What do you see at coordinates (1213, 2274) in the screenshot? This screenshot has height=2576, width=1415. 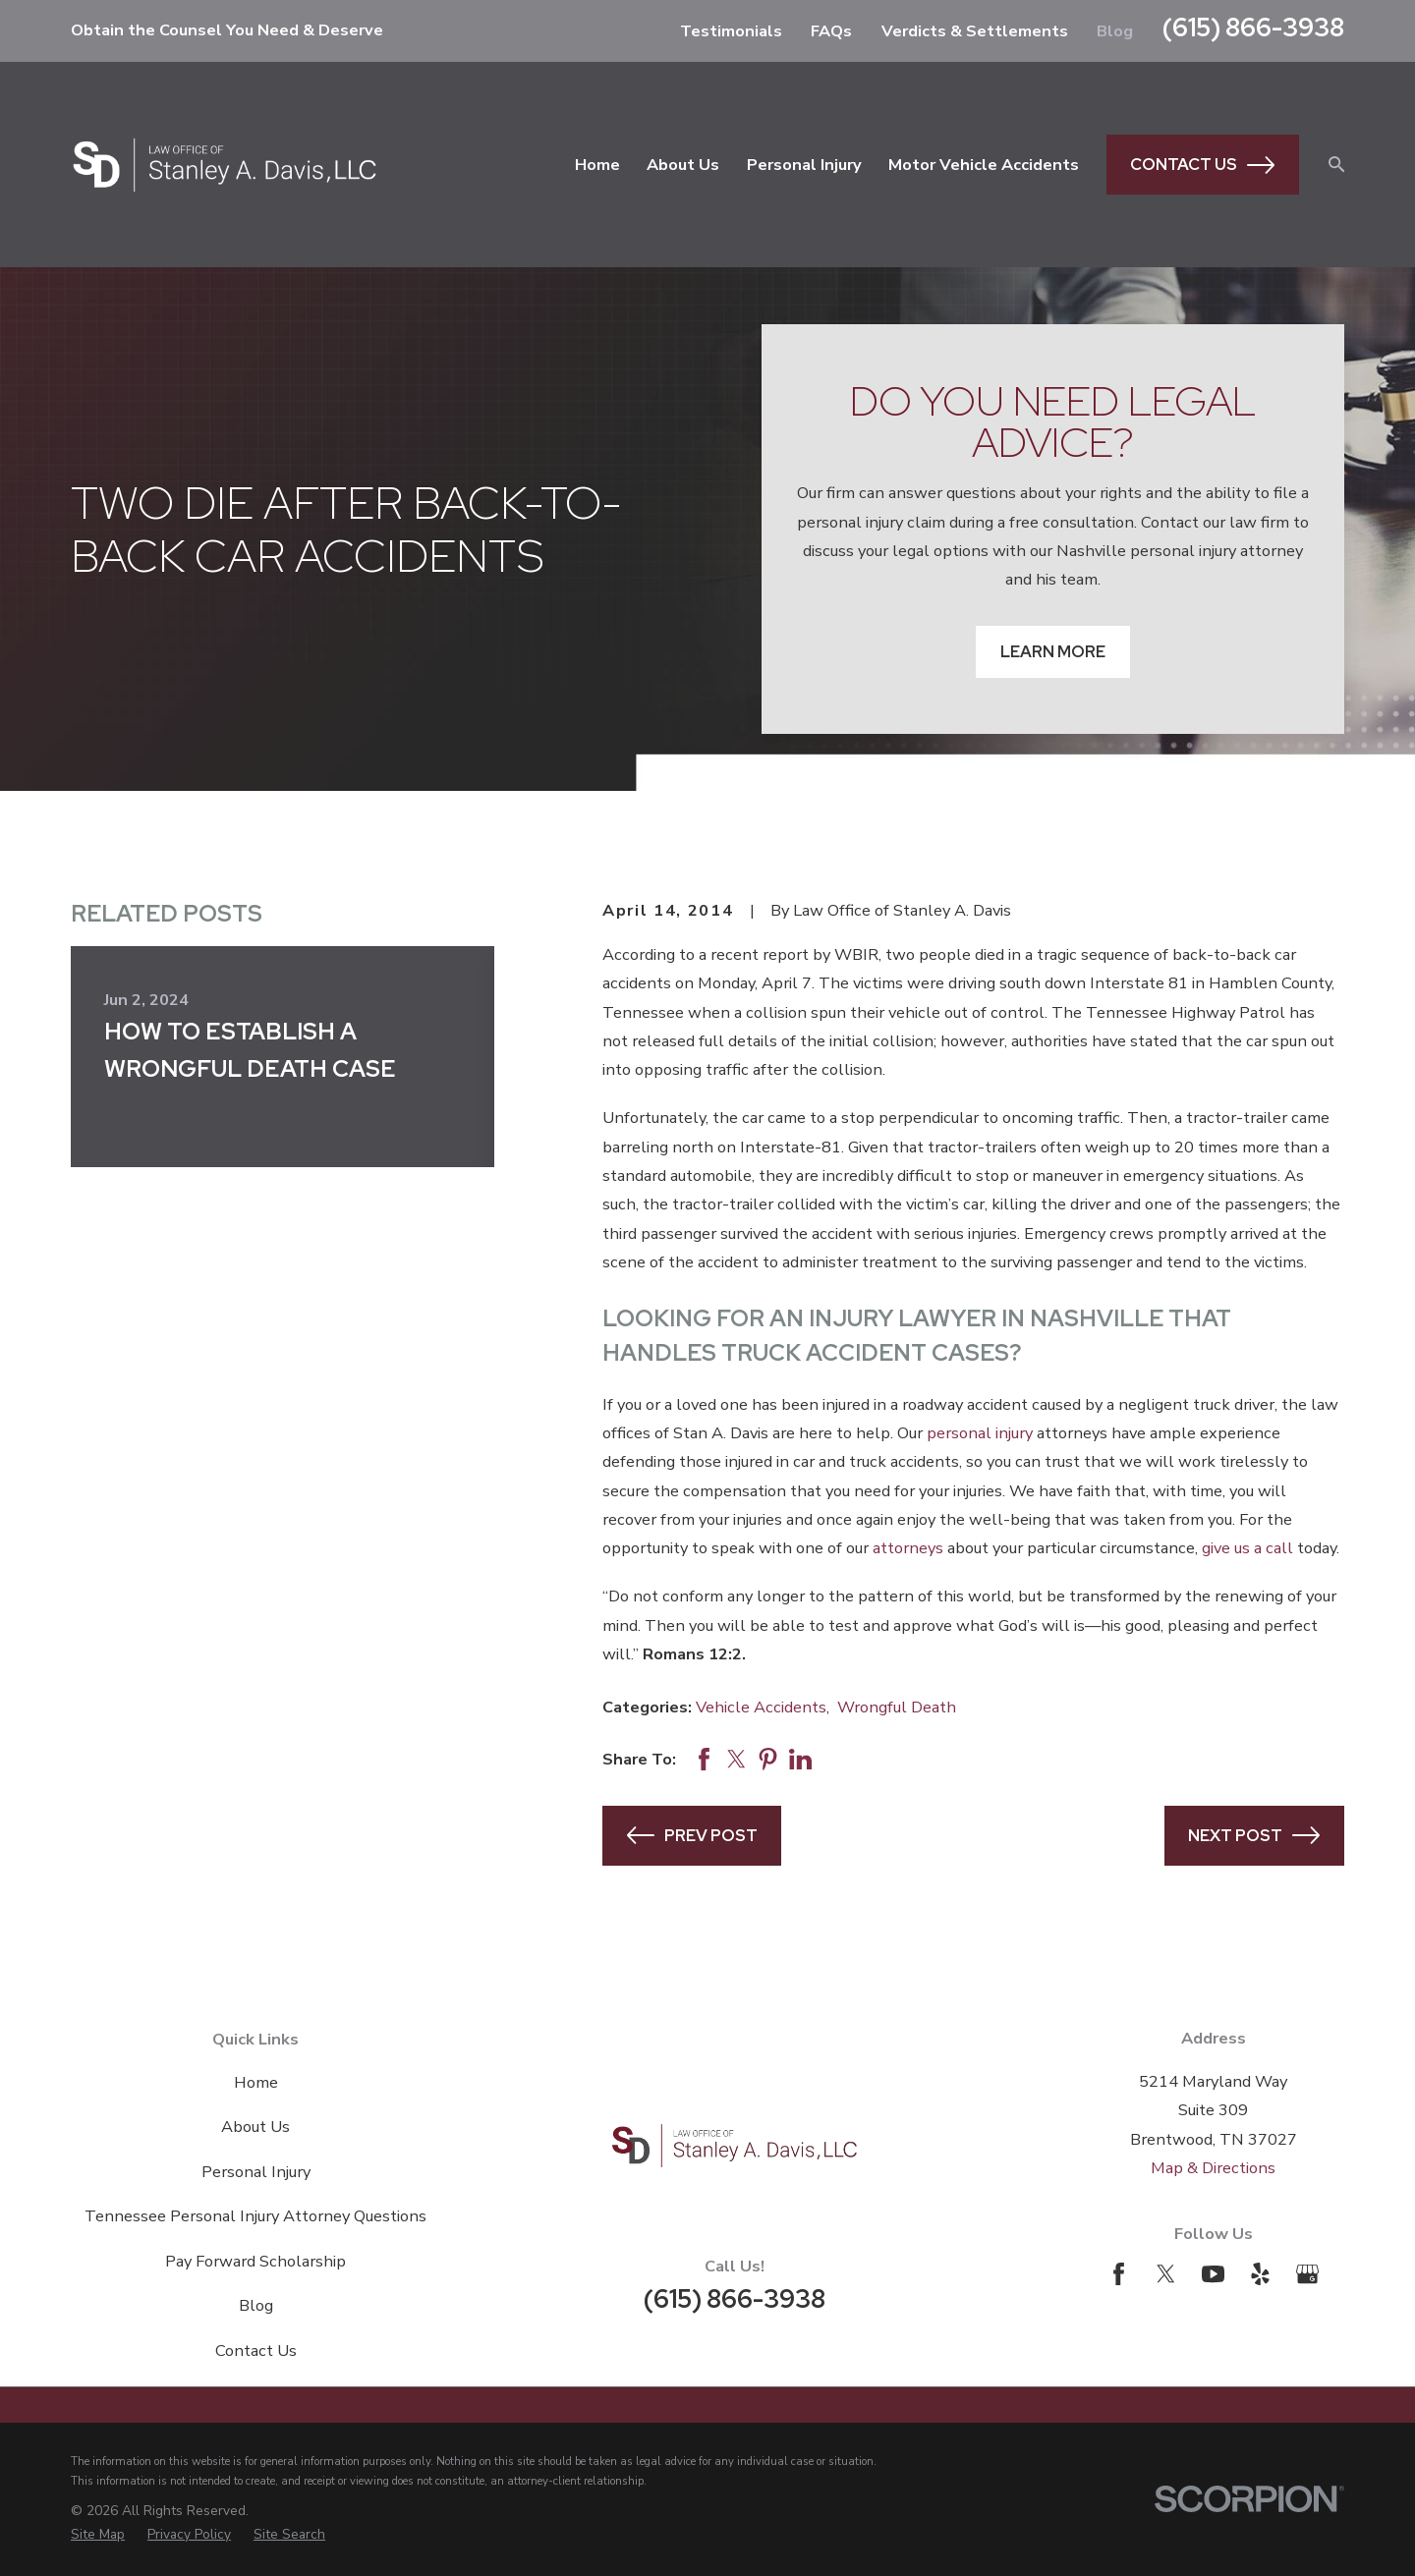 I see `[YouTube]` at bounding box center [1213, 2274].